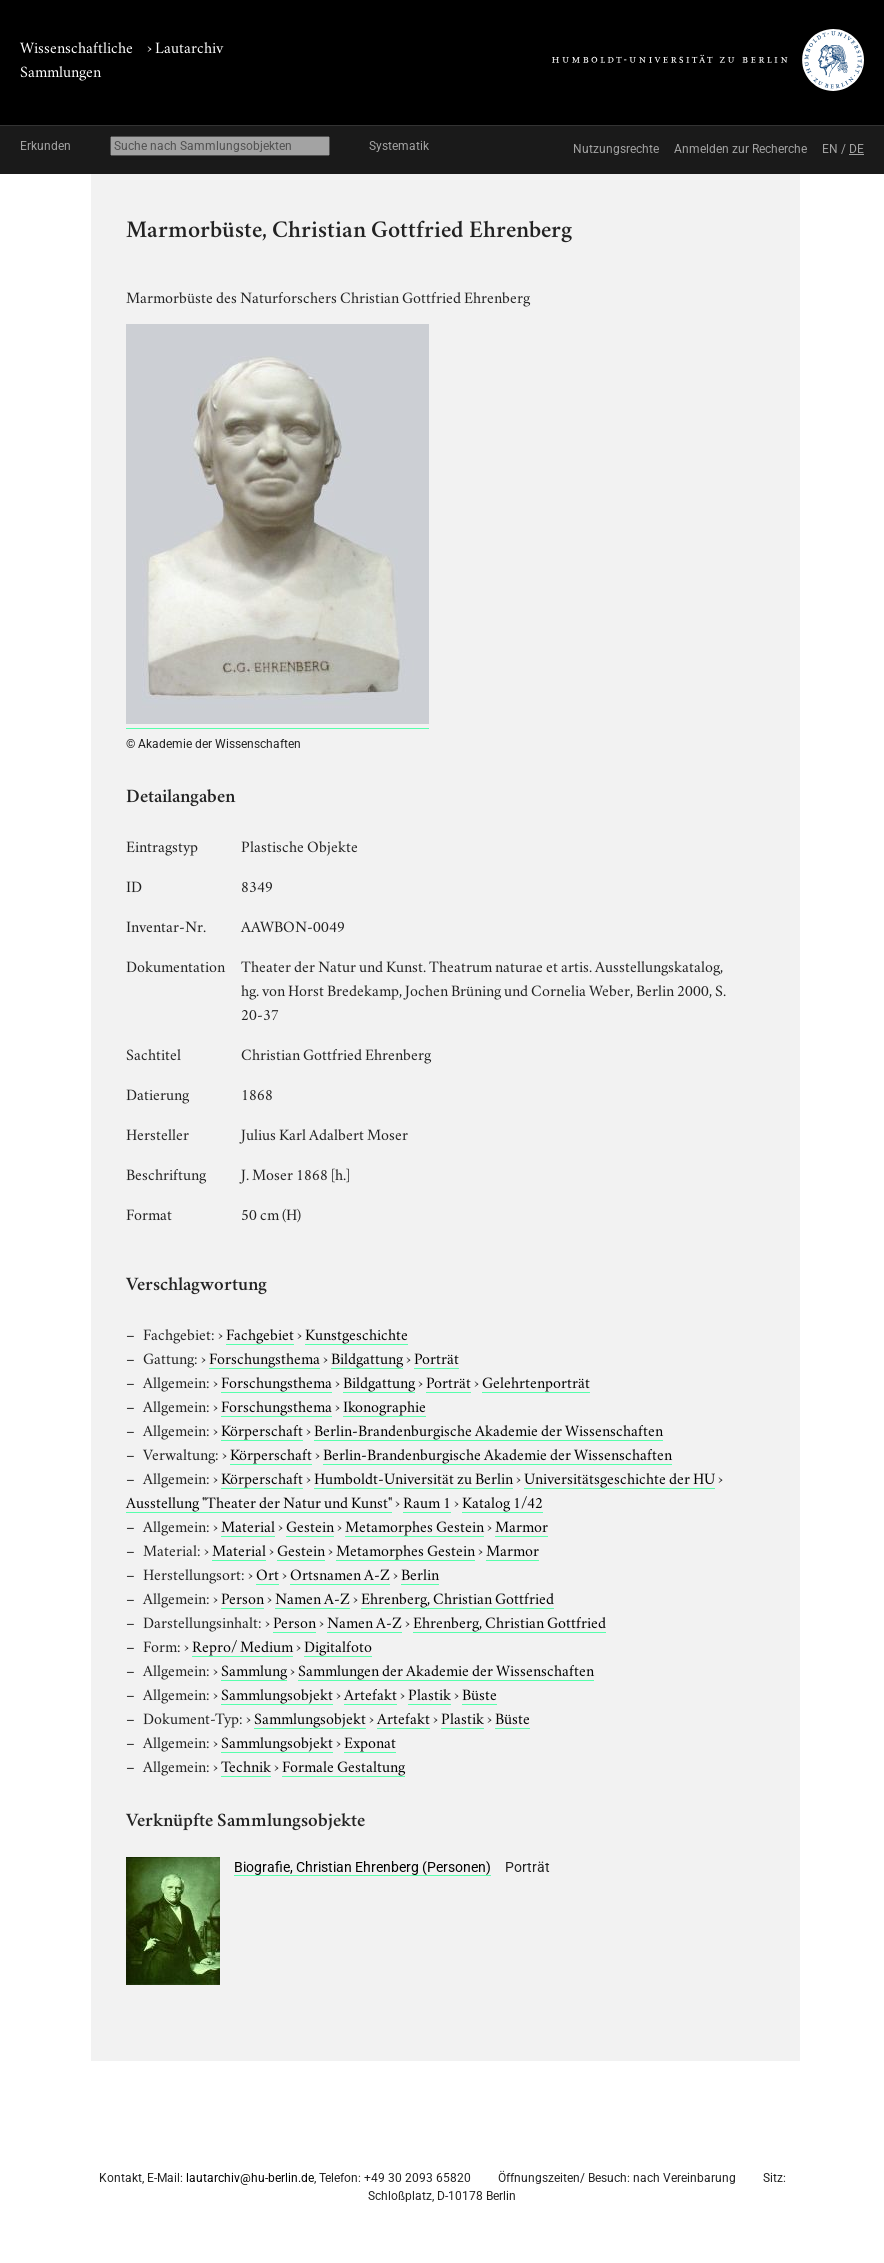 The image size is (884, 2263). Describe the element at coordinates (413, 1477) in the screenshot. I see `Humboldt-Universität zu Berlin` at that location.